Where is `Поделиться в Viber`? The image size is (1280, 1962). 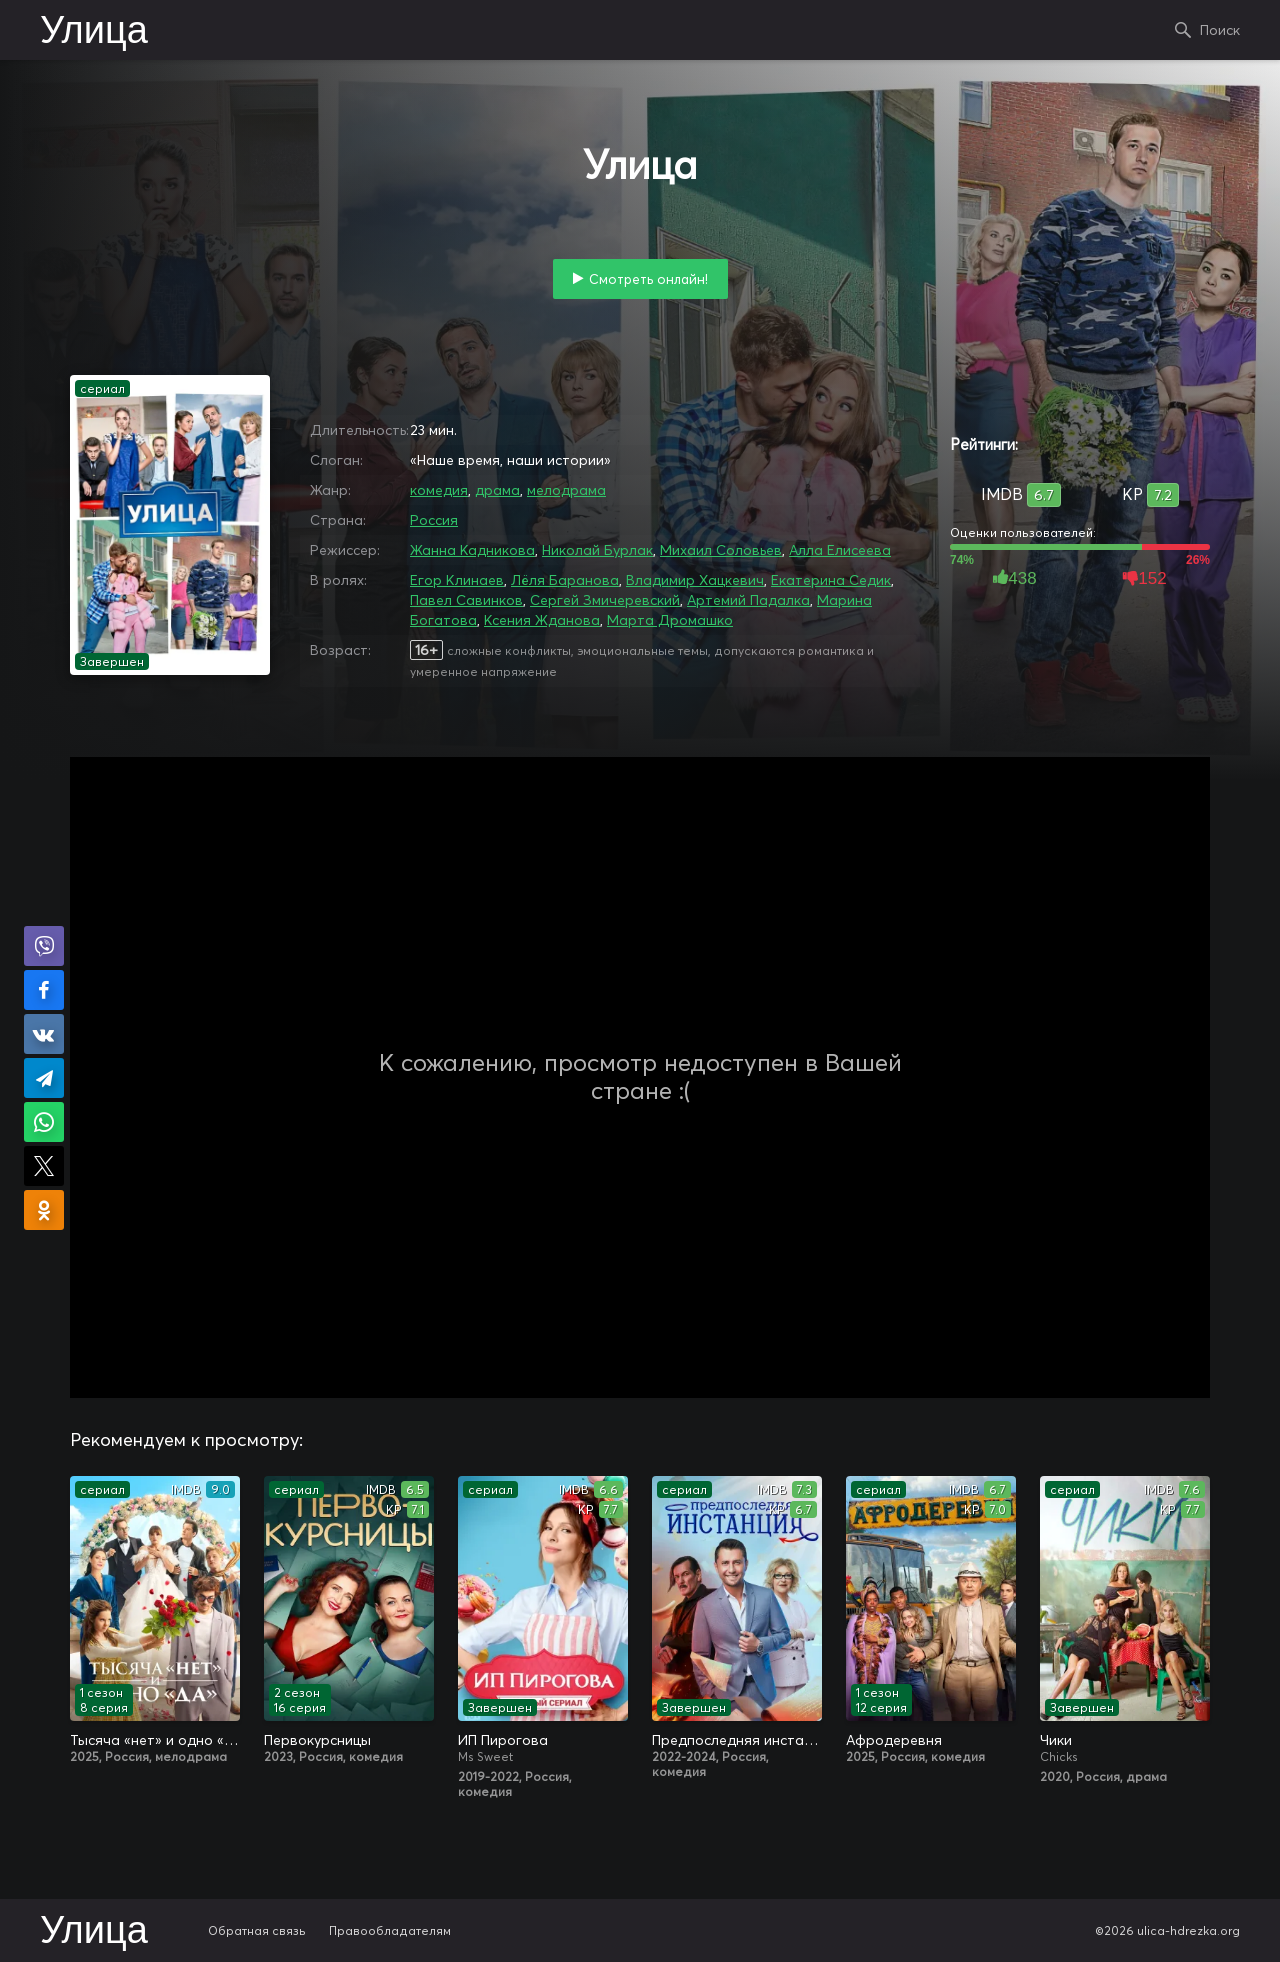 Поделиться в Viber is located at coordinates (44, 946).